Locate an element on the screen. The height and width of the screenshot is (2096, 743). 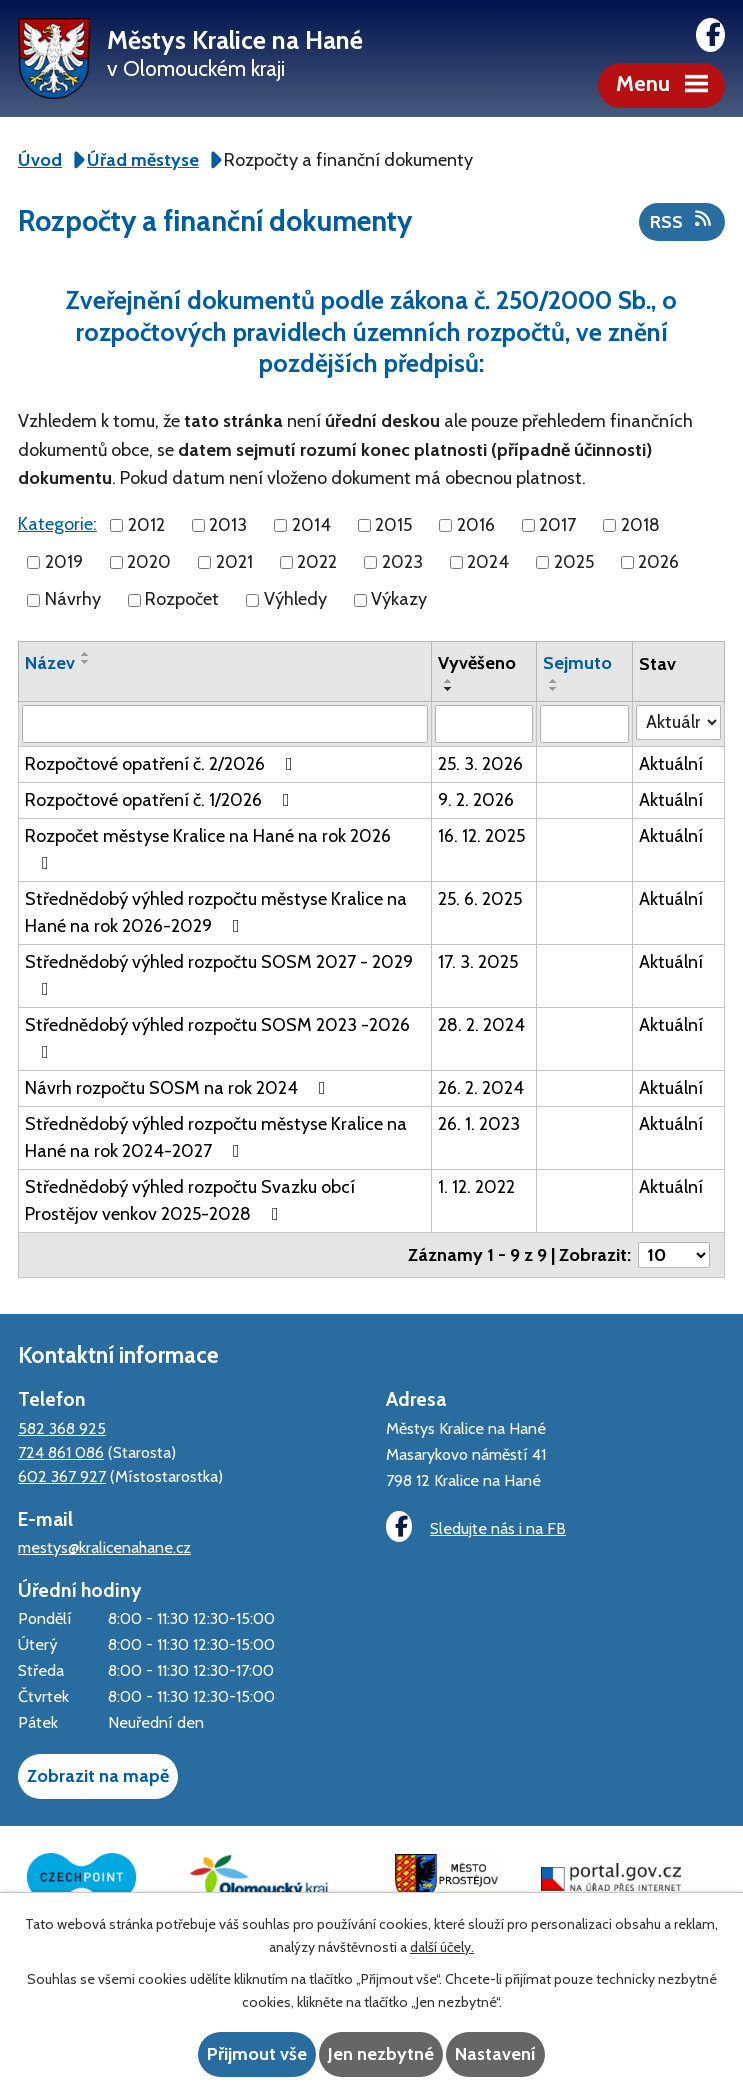
[Seřadit podle Vyvěšeno sestupně] is located at coordinates (449, 689).